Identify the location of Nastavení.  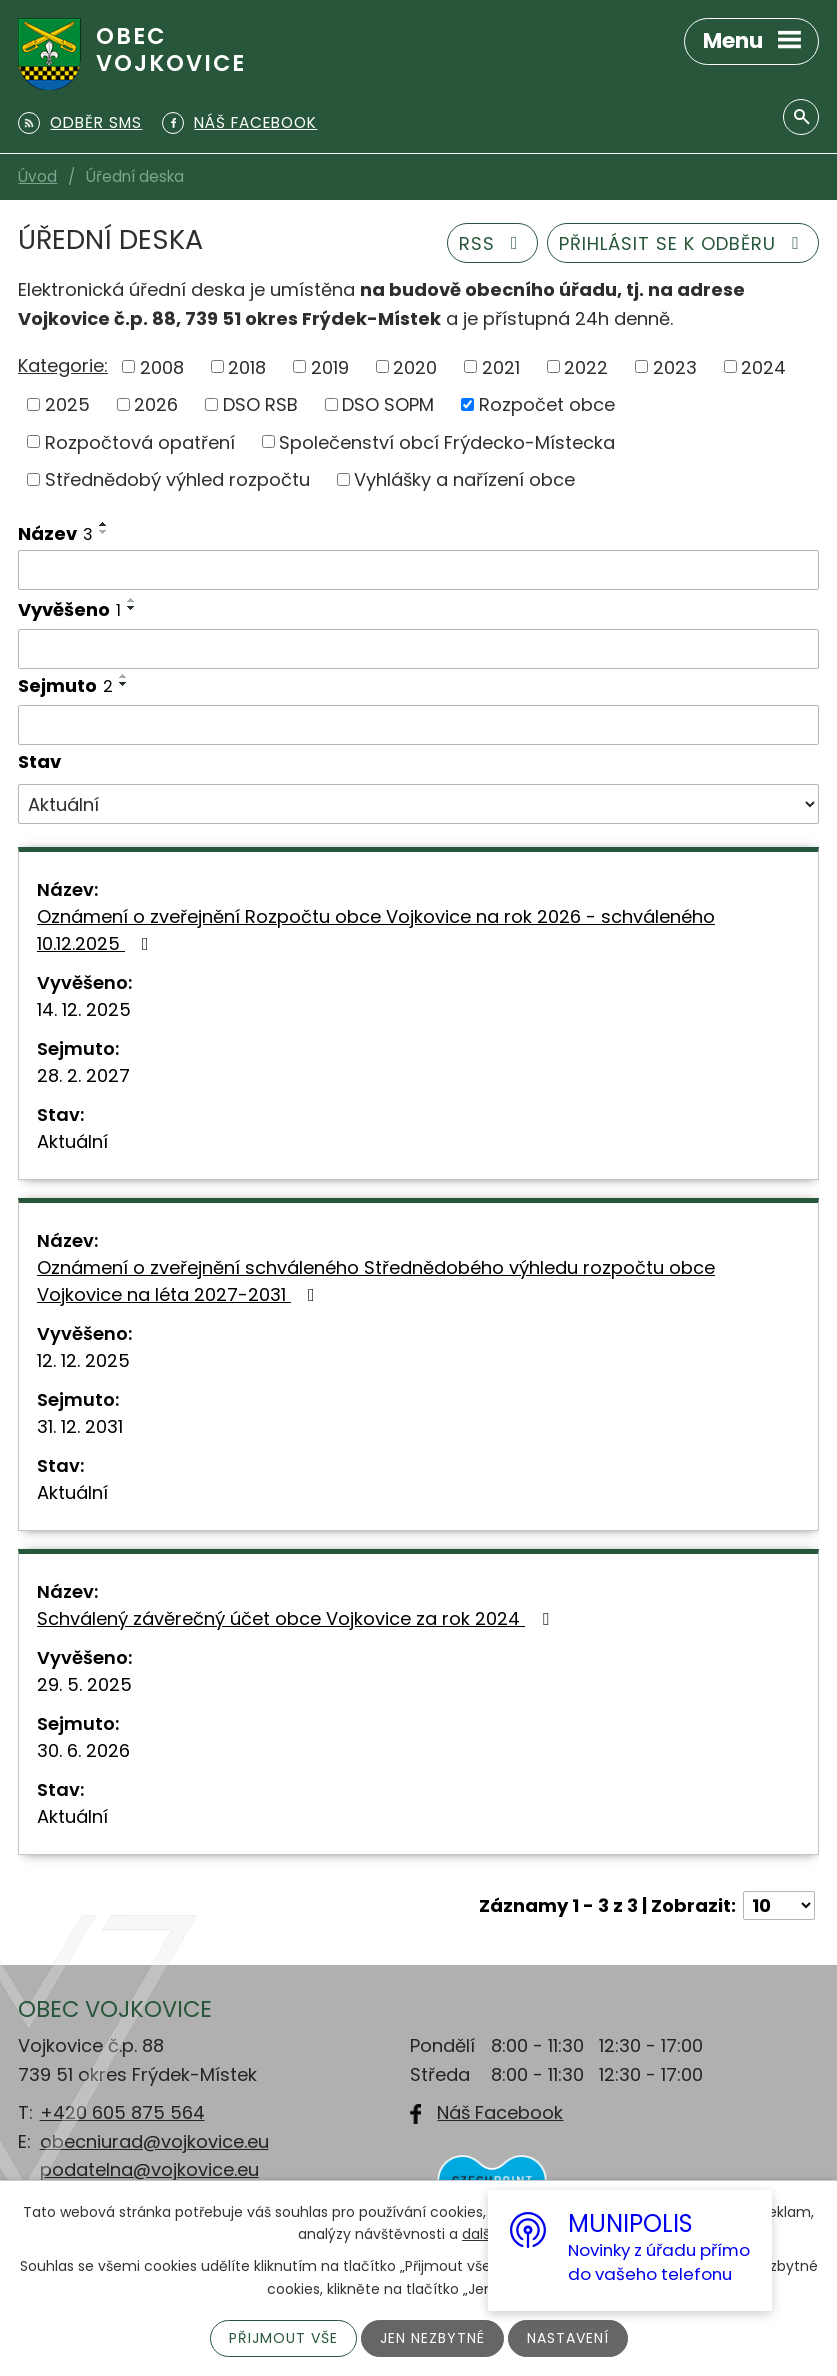
(568, 2338).